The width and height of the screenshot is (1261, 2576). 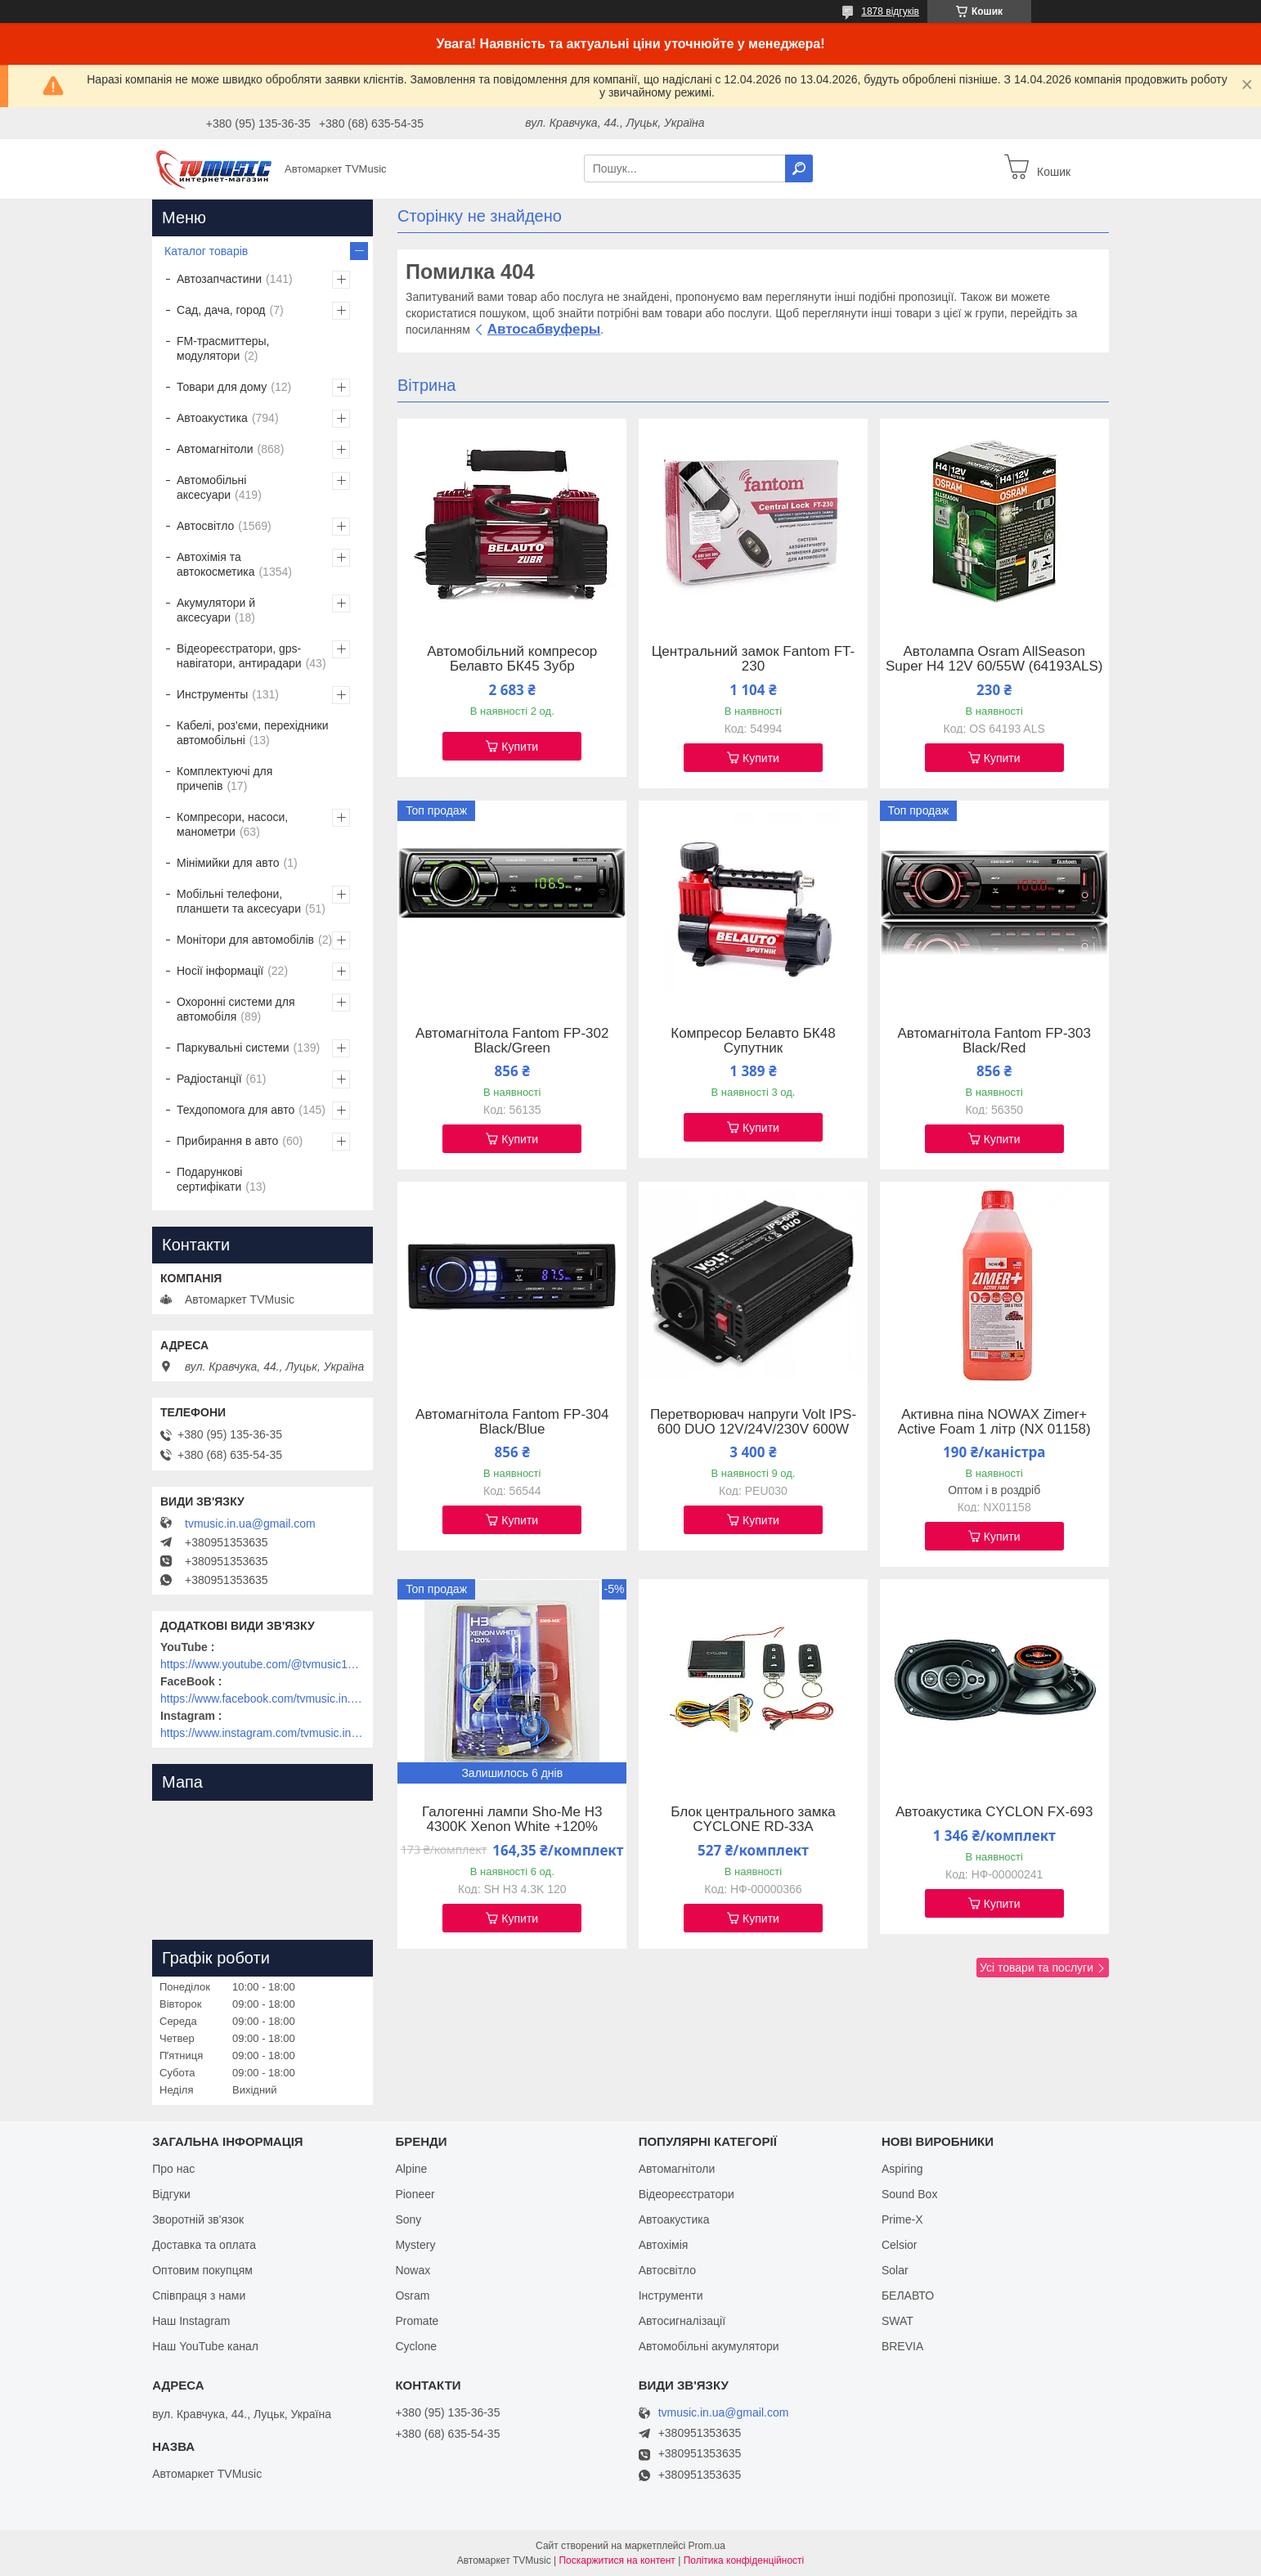 I want to click on Співпраця з нами, so click(x=198, y=2295).